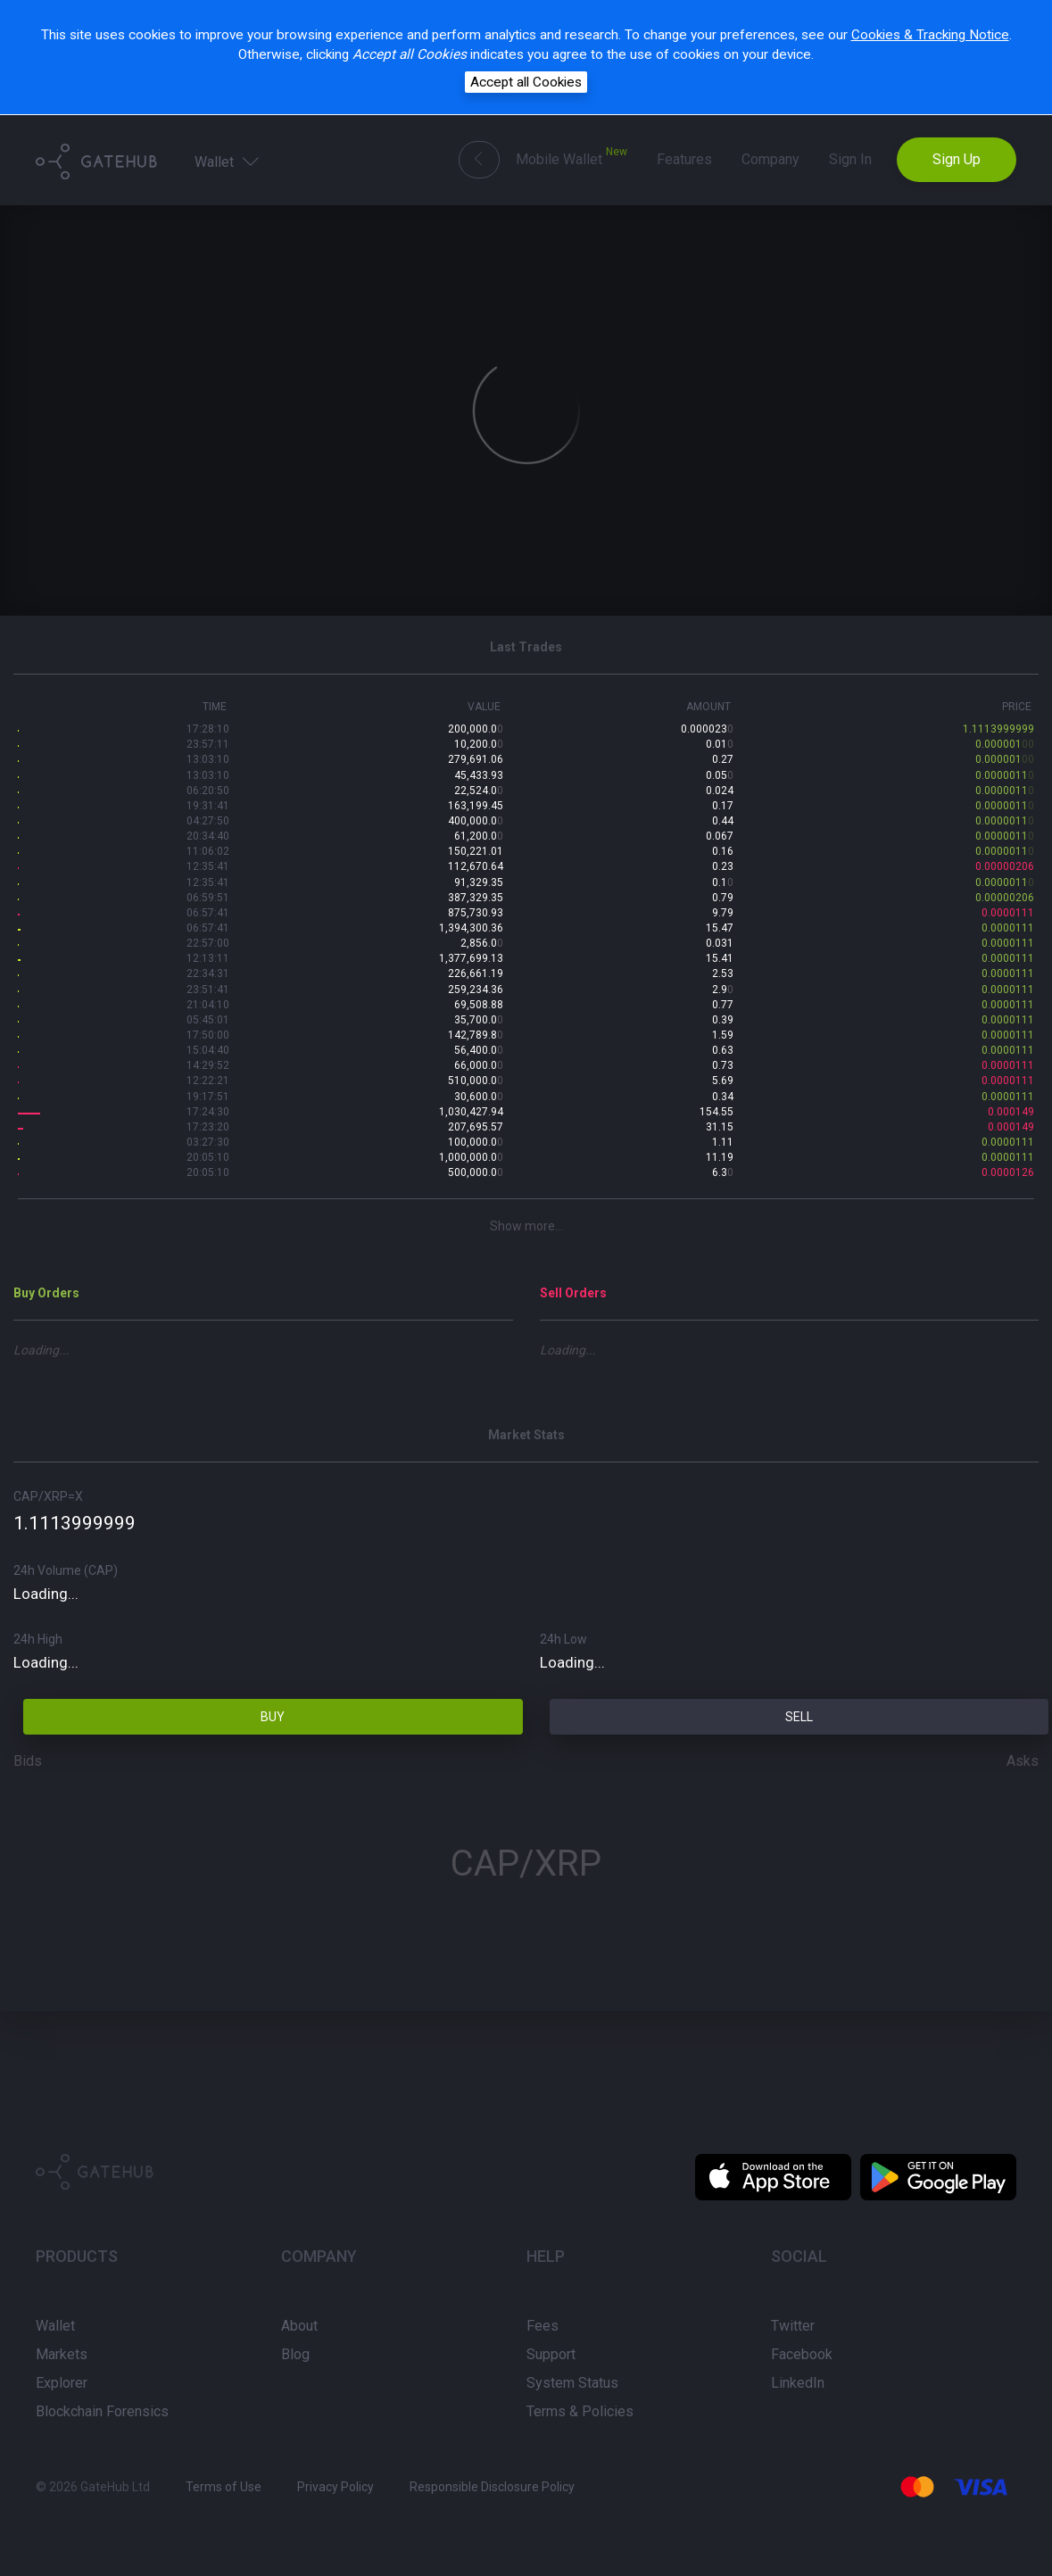 This screenshot has height=2576, width=1052. Describe the element at coordinates (571, 156) in the screenshot. I see `Mobile Wallet` at that location.